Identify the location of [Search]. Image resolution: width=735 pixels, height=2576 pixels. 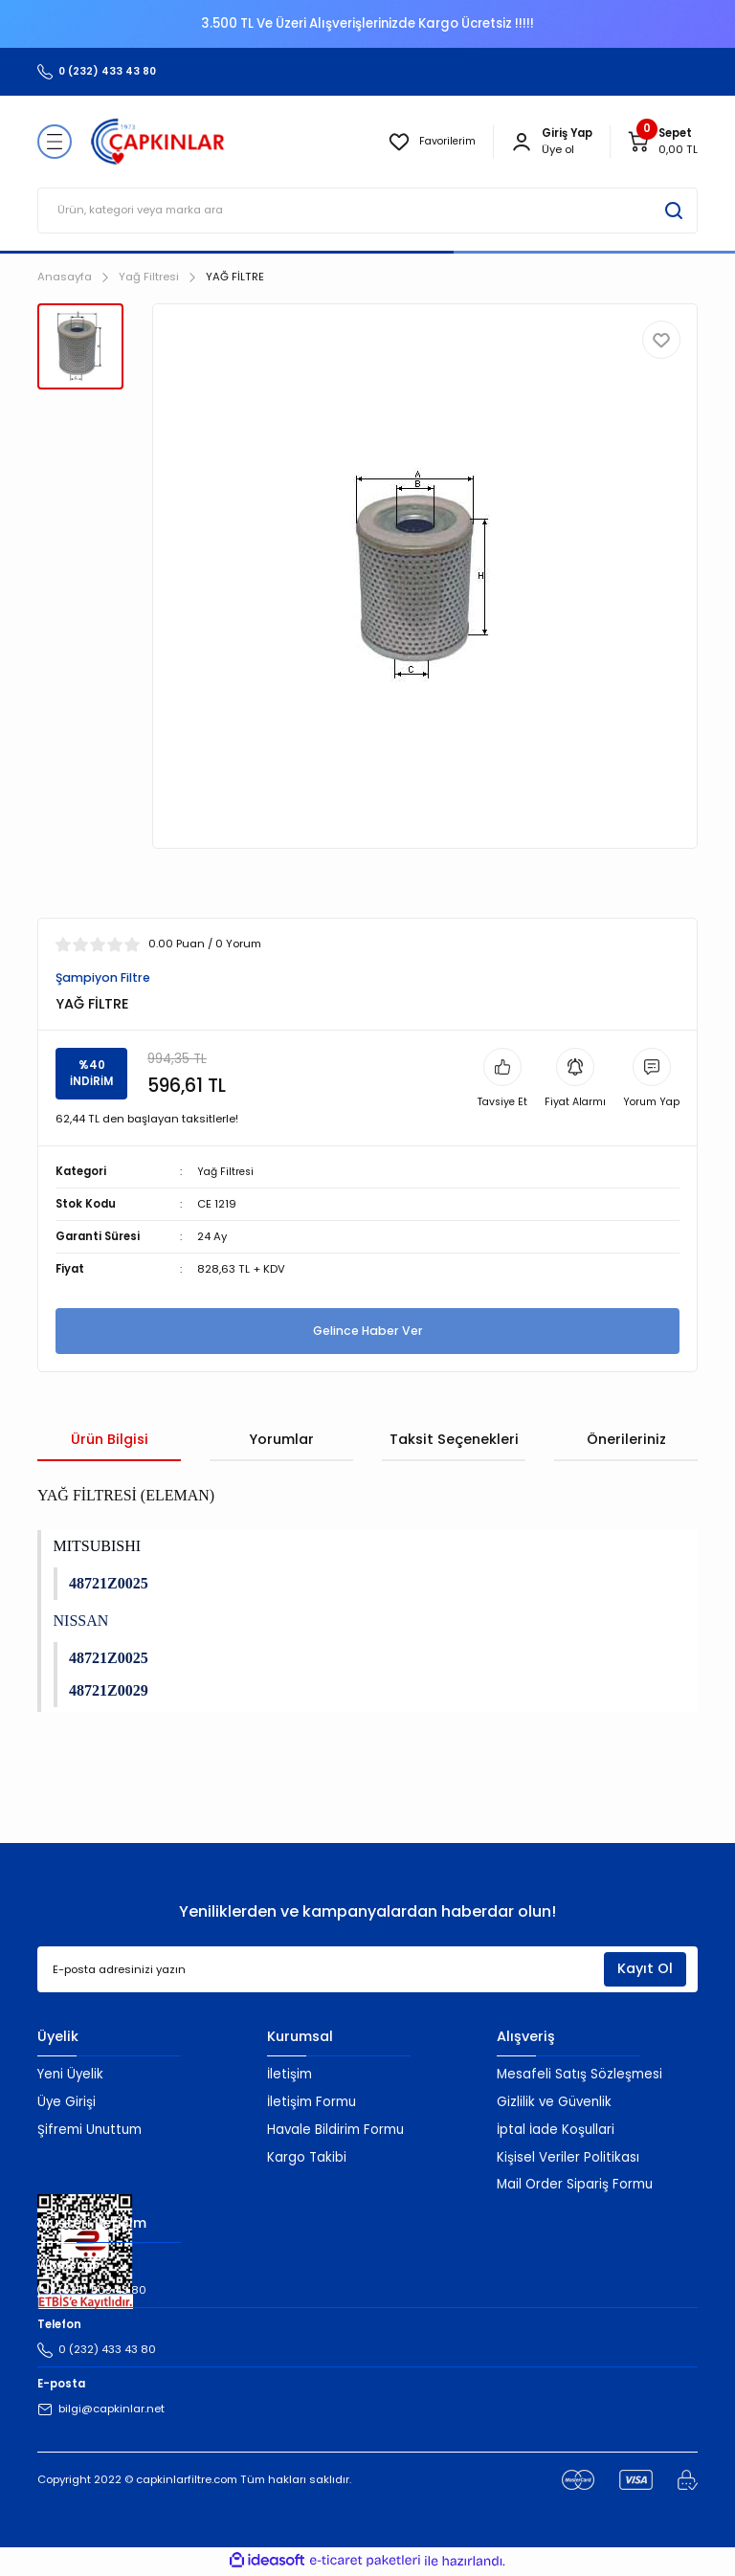
(367, 210).